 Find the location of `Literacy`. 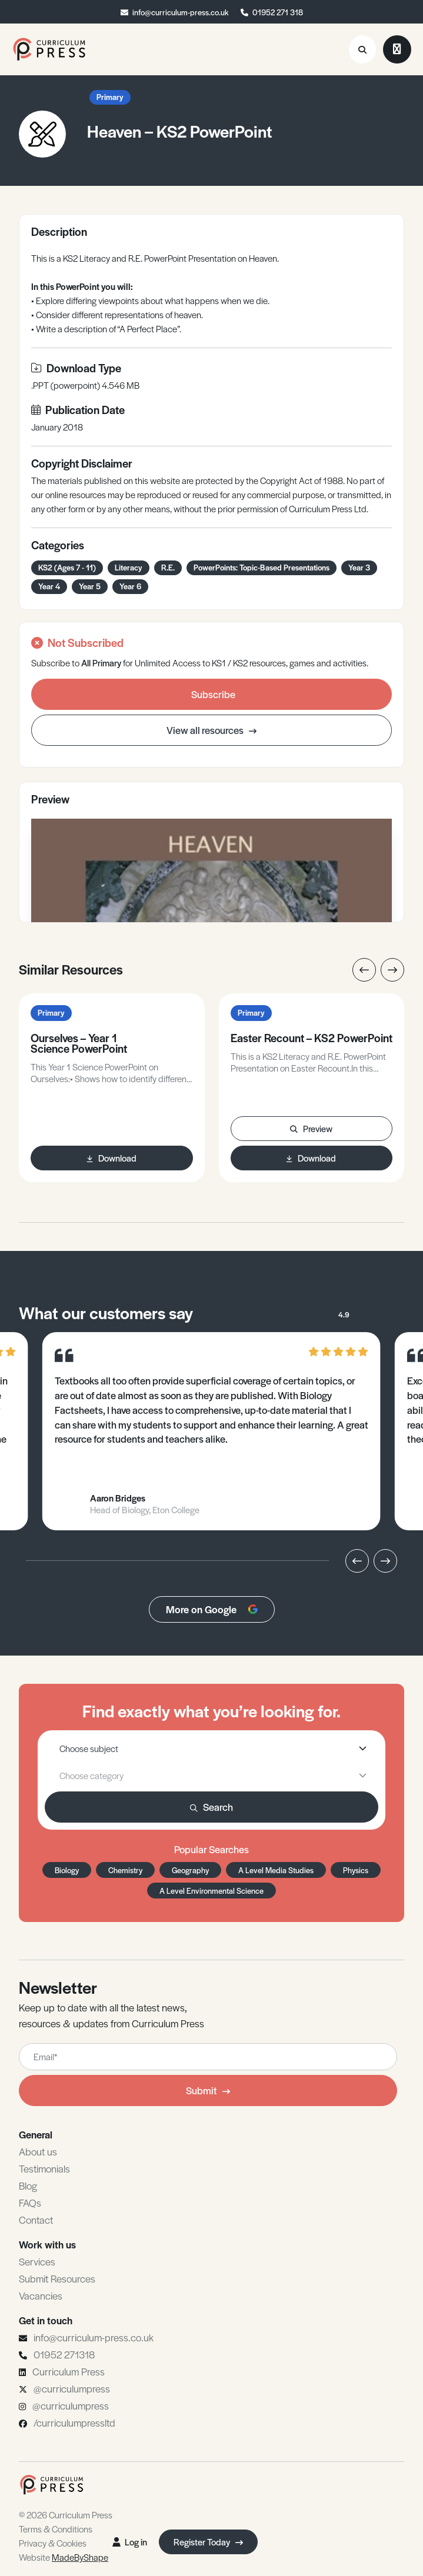

Literacy is located at coordinates (128, 567).